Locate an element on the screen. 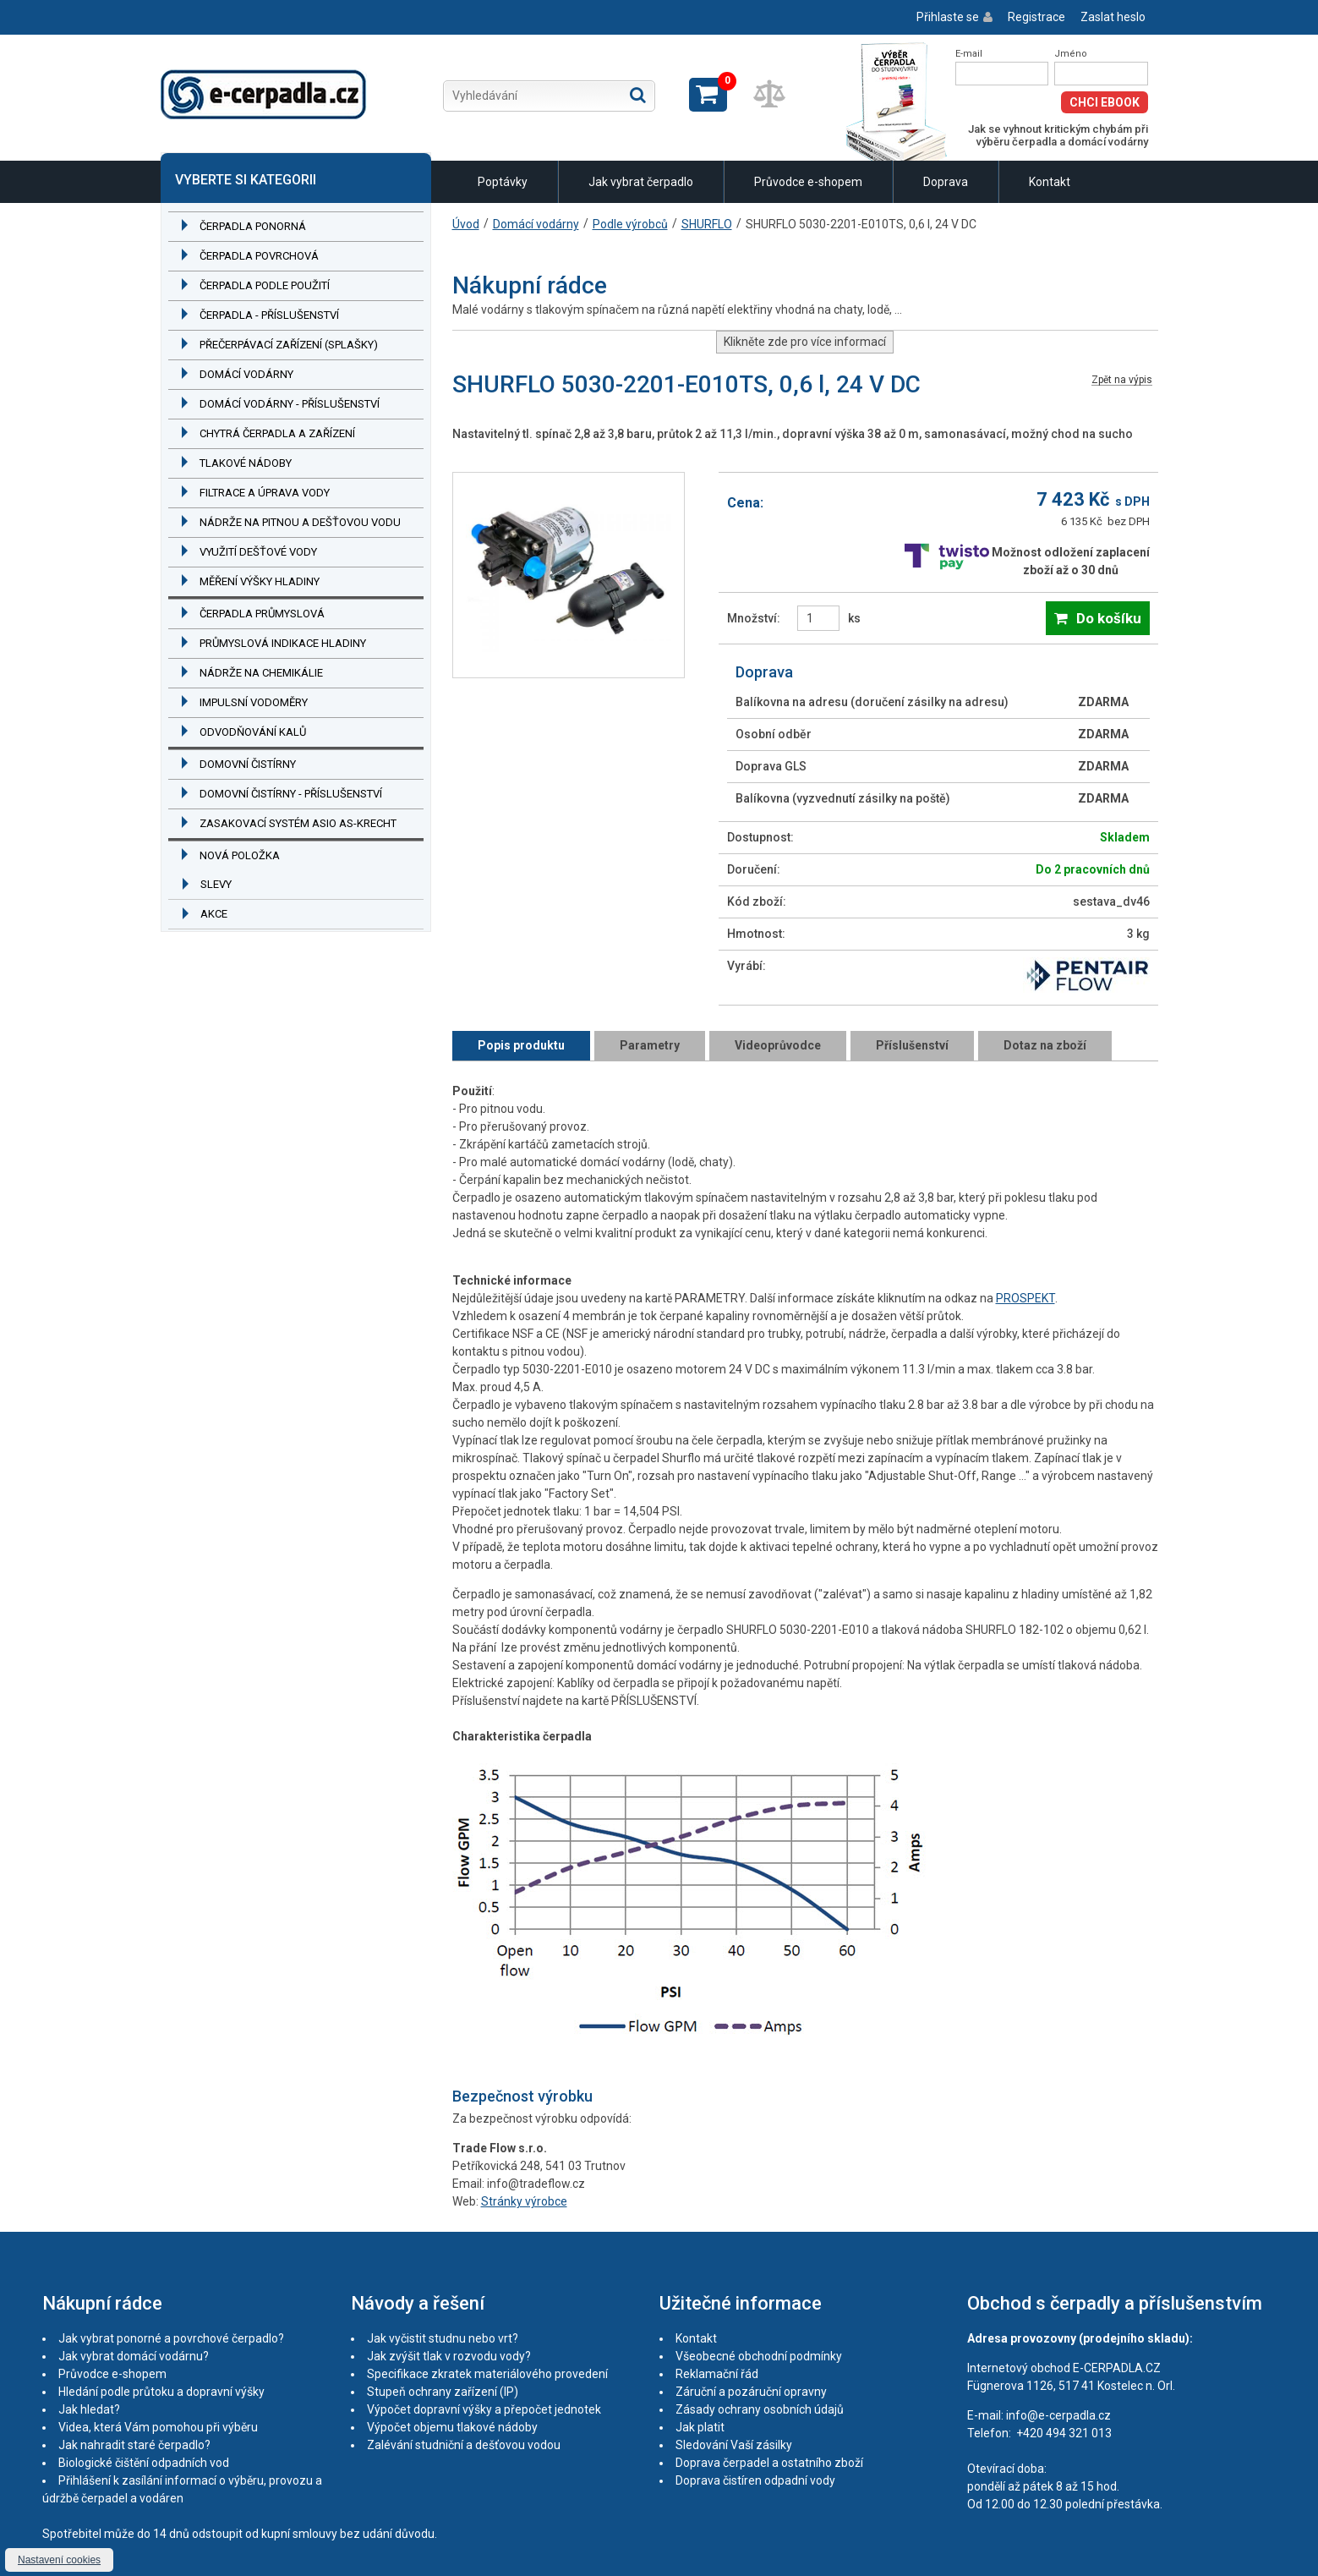 The height and width of the screenshot is (2576, 1318). Slevy is located at coordinates (216, 884).